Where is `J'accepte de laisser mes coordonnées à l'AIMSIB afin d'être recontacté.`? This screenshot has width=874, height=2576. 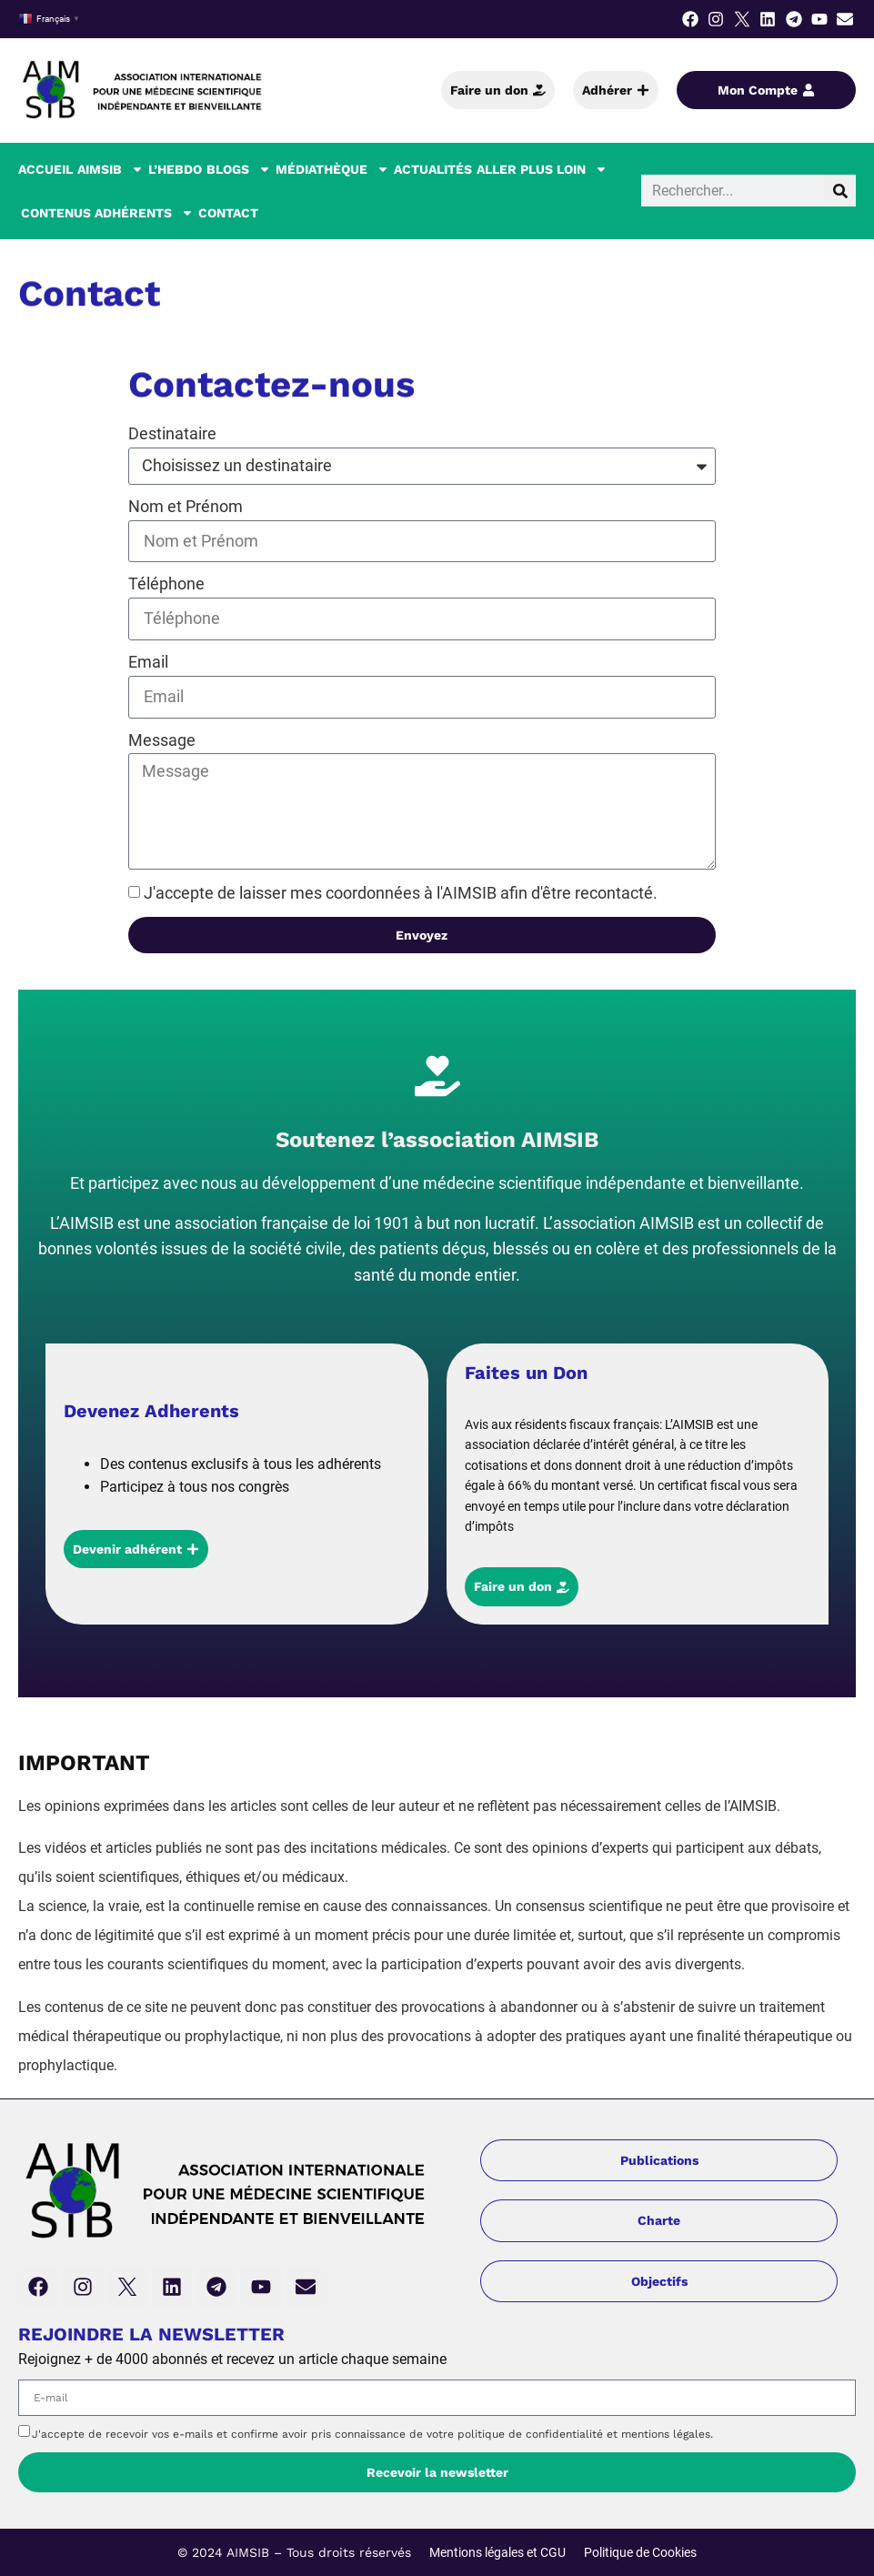
J'accepte de laisser mes coordonnées à l'AIMSIB afin d'être recontacté. is located at coordinates (401, 892).